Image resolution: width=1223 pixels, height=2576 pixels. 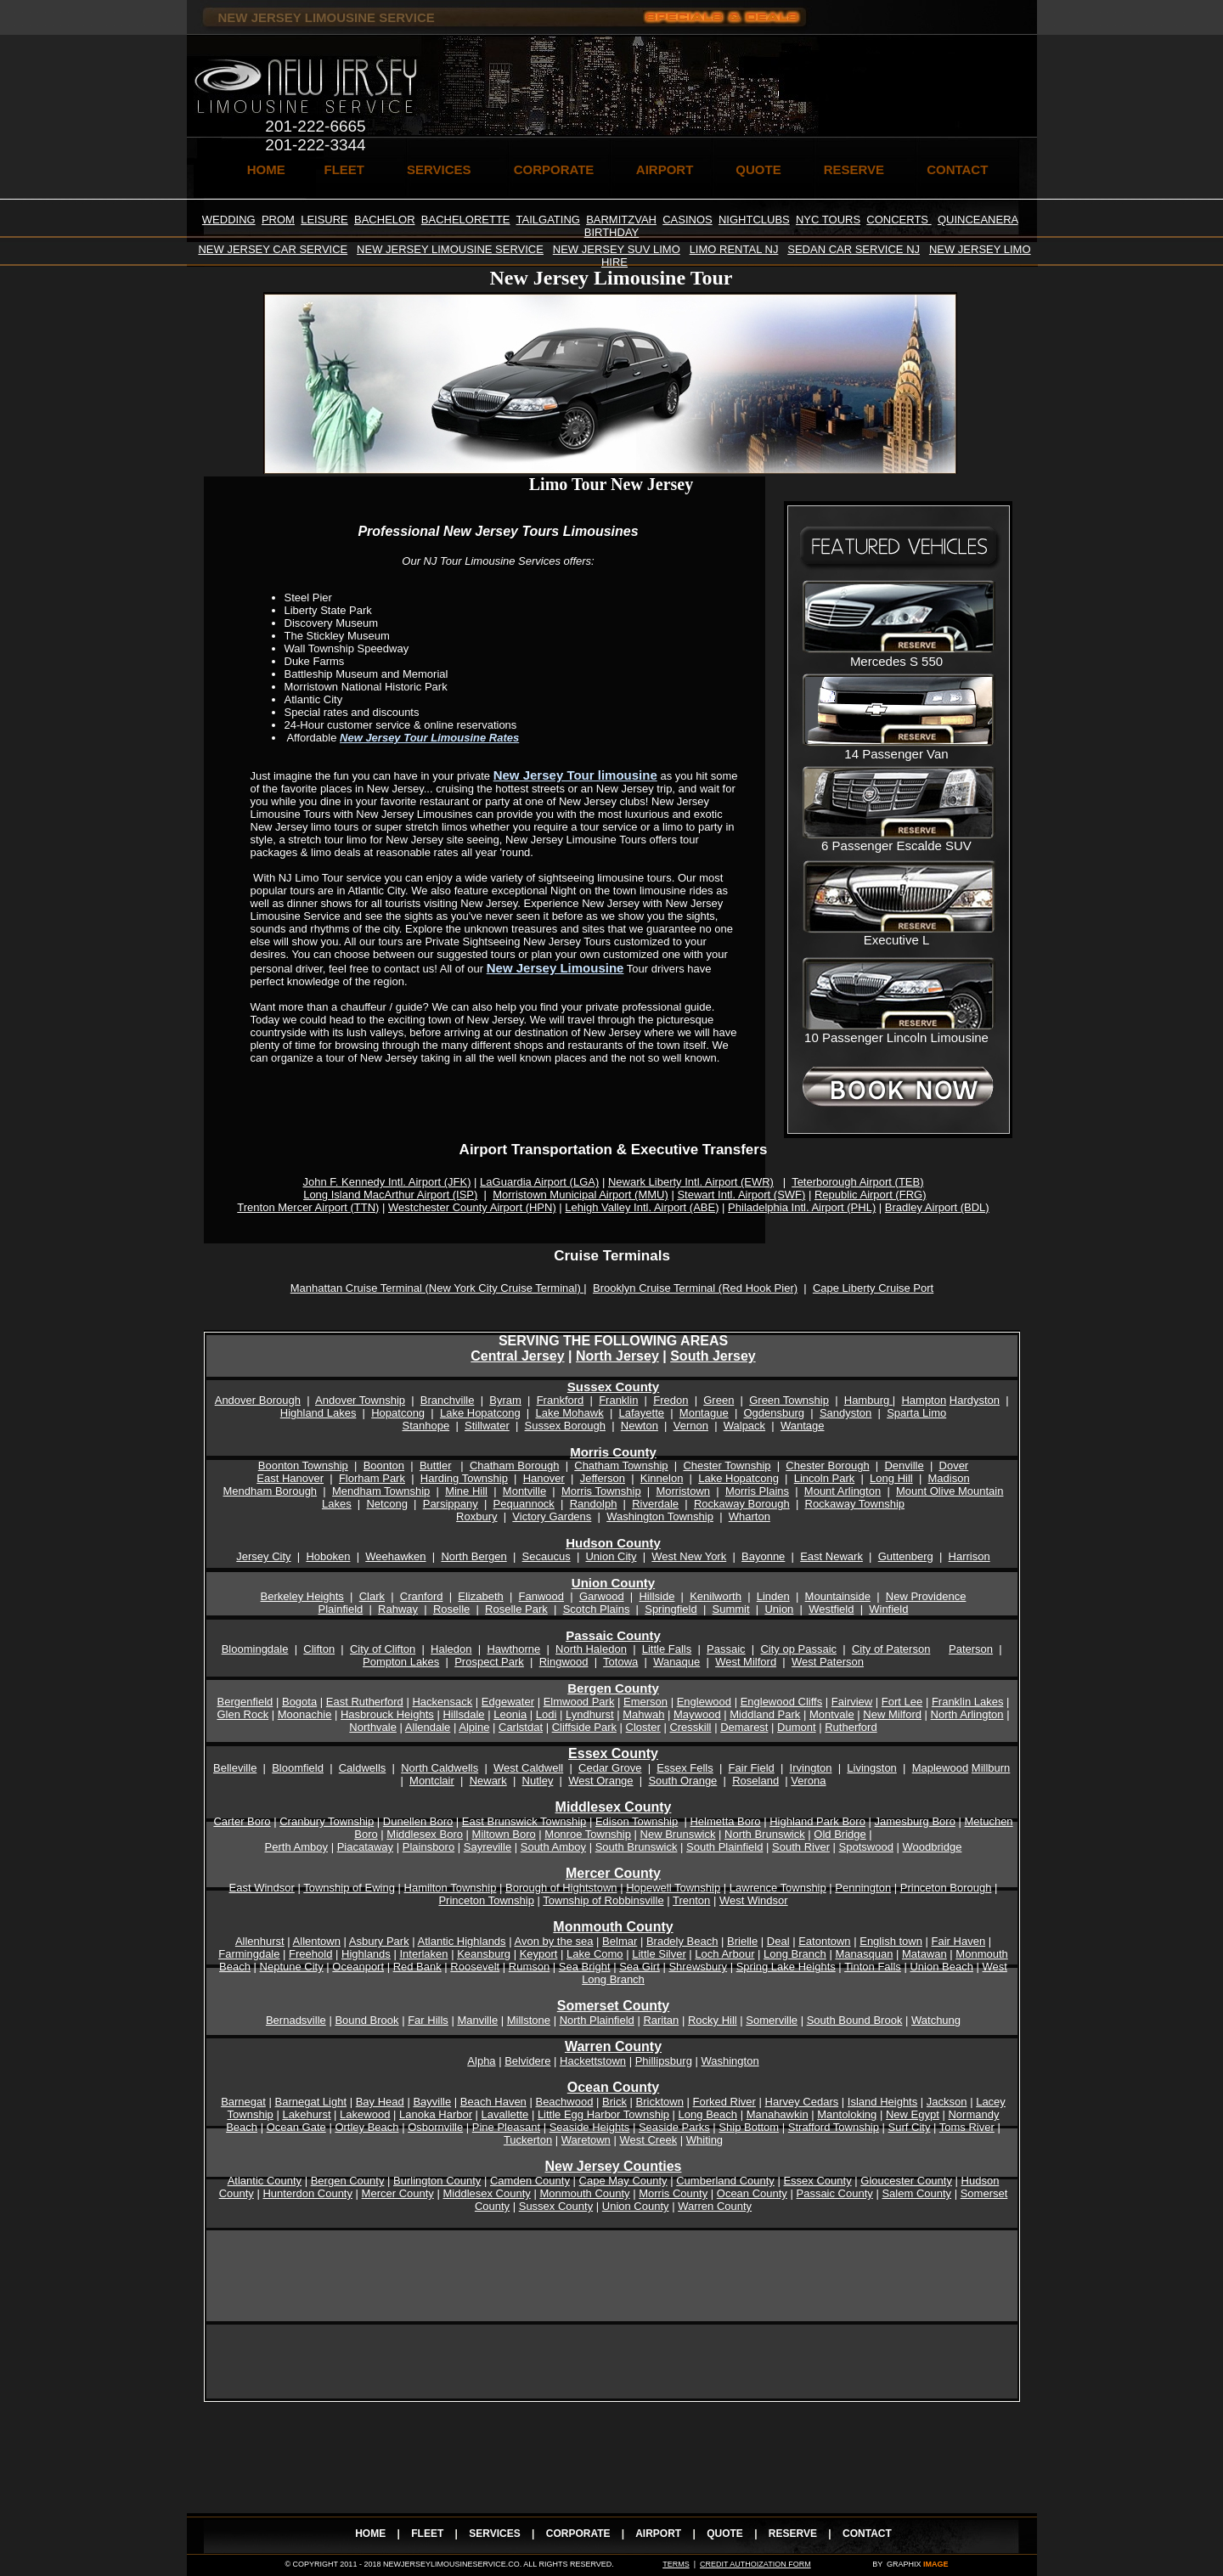 I want to click on CASINOS, so click(x=687, y=219).